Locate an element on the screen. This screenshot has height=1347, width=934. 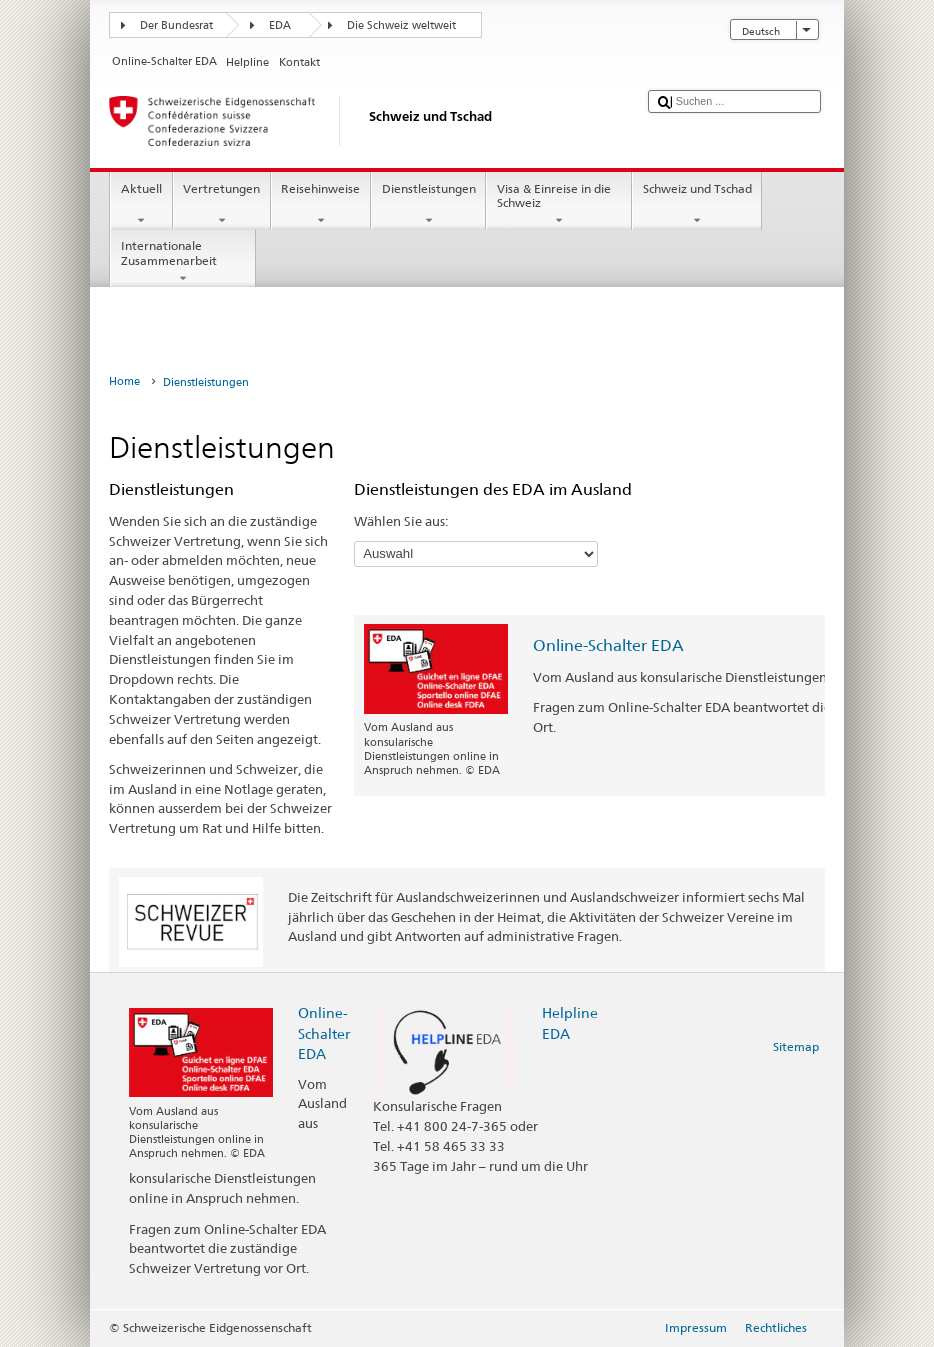
Sitemap is located at coordinates (796, 1046).